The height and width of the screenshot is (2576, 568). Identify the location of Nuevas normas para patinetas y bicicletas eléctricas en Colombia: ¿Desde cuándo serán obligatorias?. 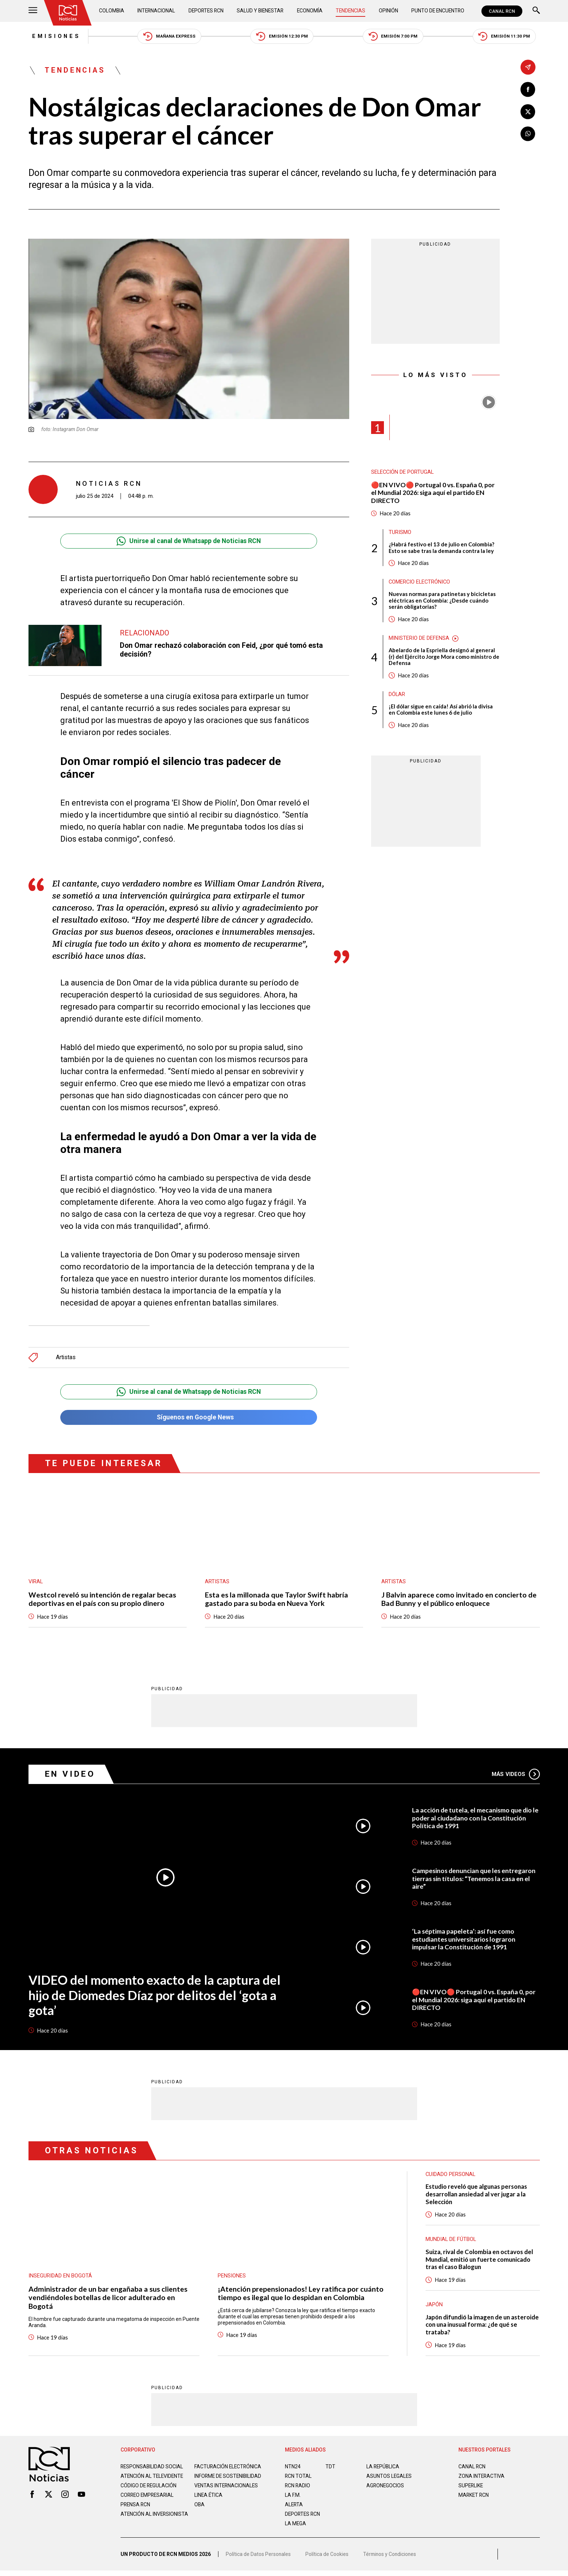
(442, 602).